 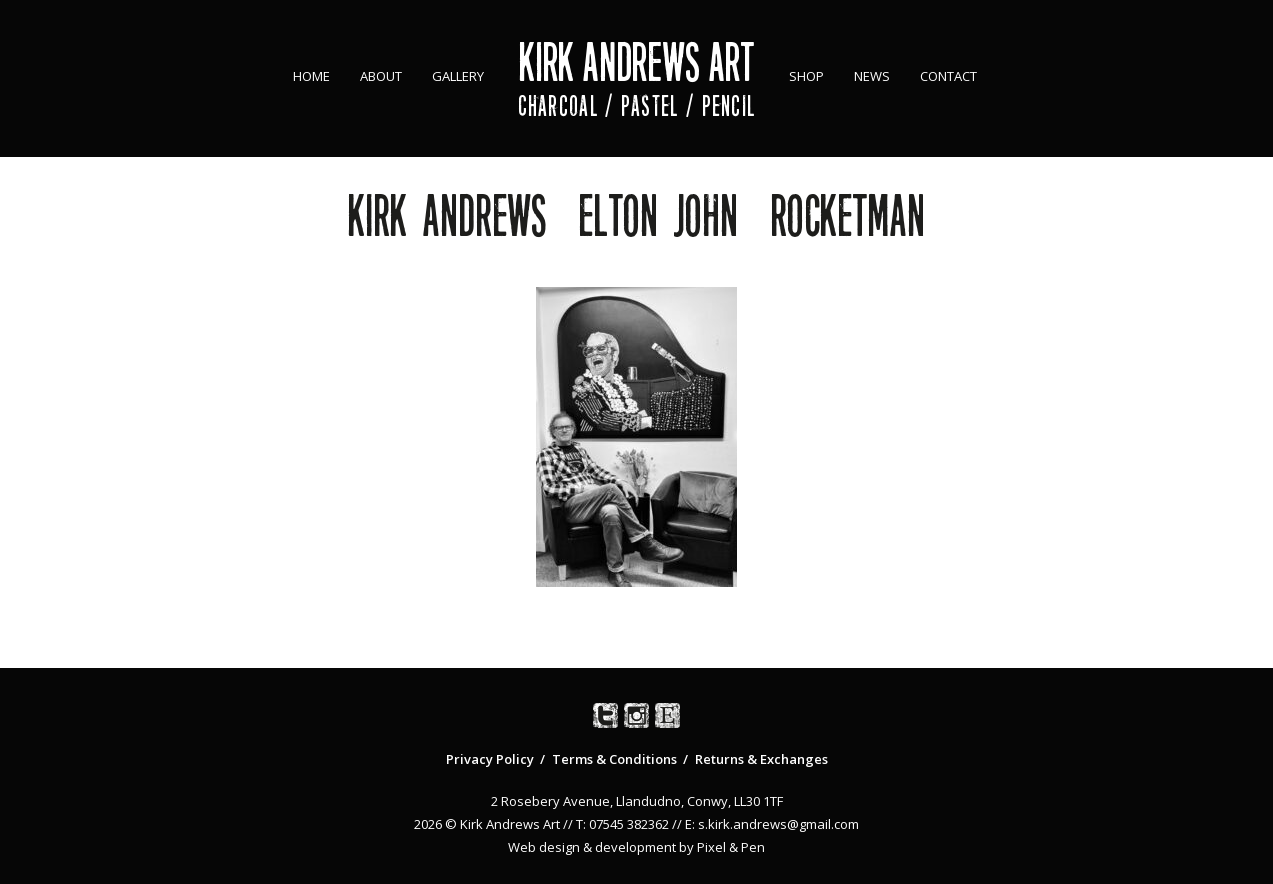 What do you see at coordinates (636, 62) in the screenshot?
I see `Kirk Andrews Art` at bounding box center [636, 62].